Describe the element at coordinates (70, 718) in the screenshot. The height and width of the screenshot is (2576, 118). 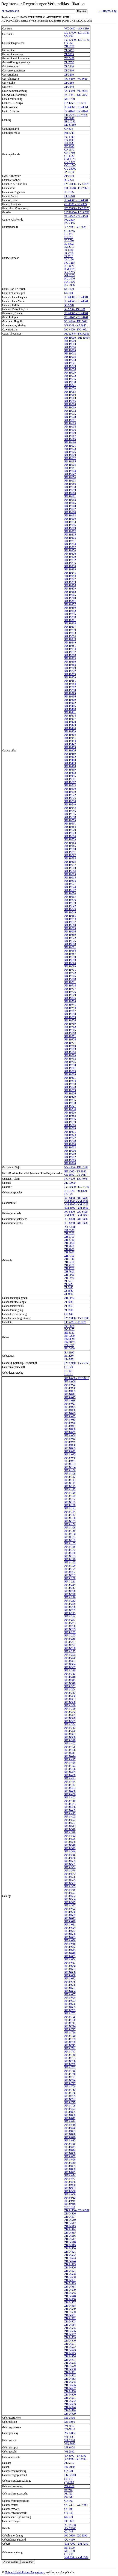
I see `RR 19417` at that location.